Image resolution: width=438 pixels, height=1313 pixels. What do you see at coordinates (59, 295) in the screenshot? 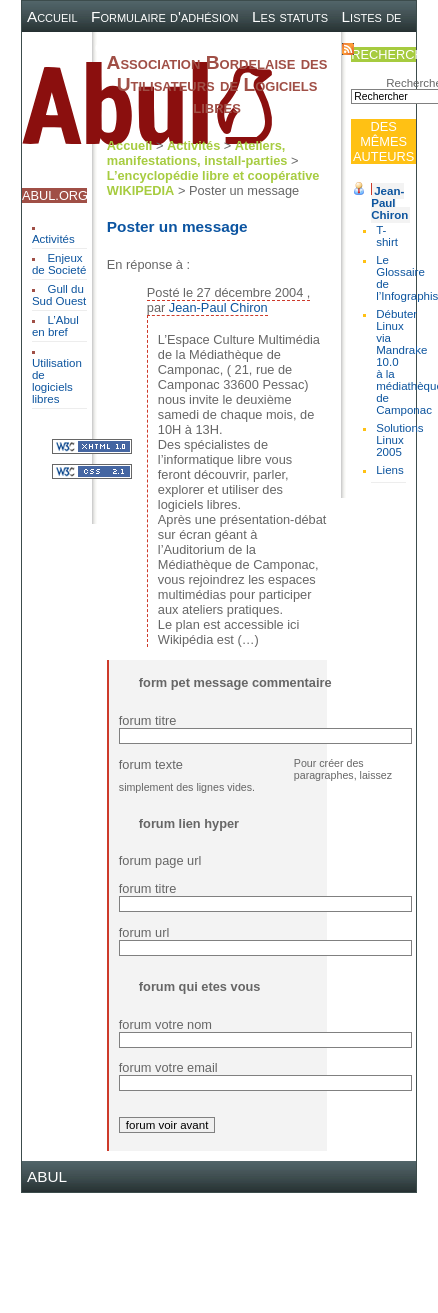
I see `Gull du Sud Ouest` at bounding box center [59, 295].